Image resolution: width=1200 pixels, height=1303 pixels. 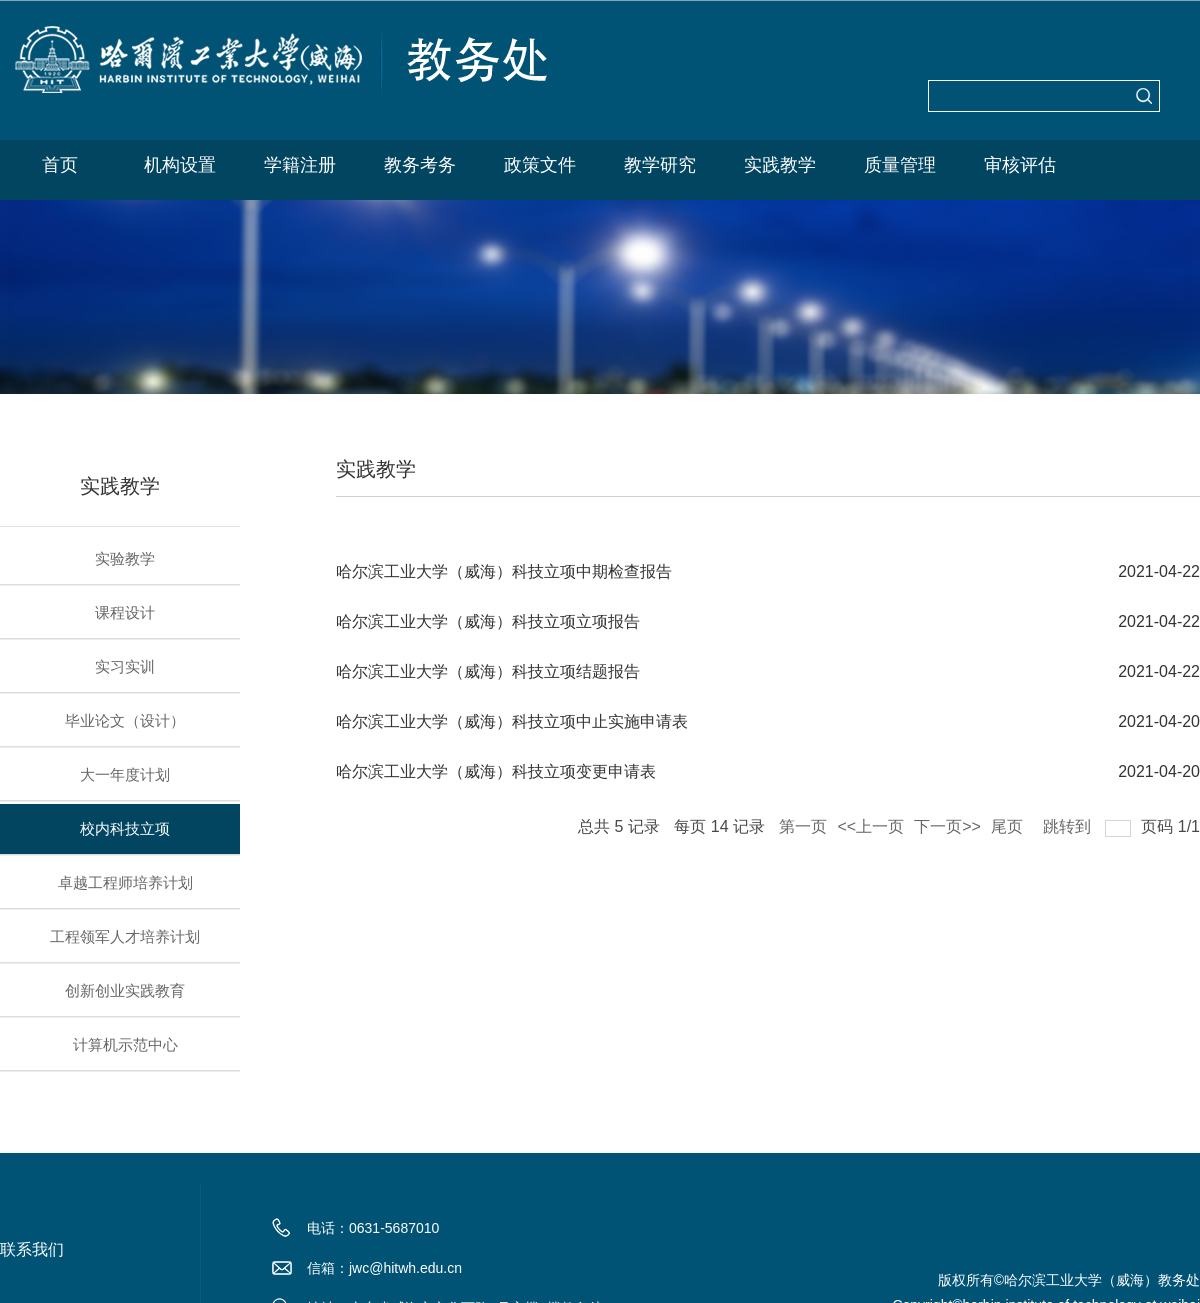 I want to click on 首页, so click(x=60, y=165).